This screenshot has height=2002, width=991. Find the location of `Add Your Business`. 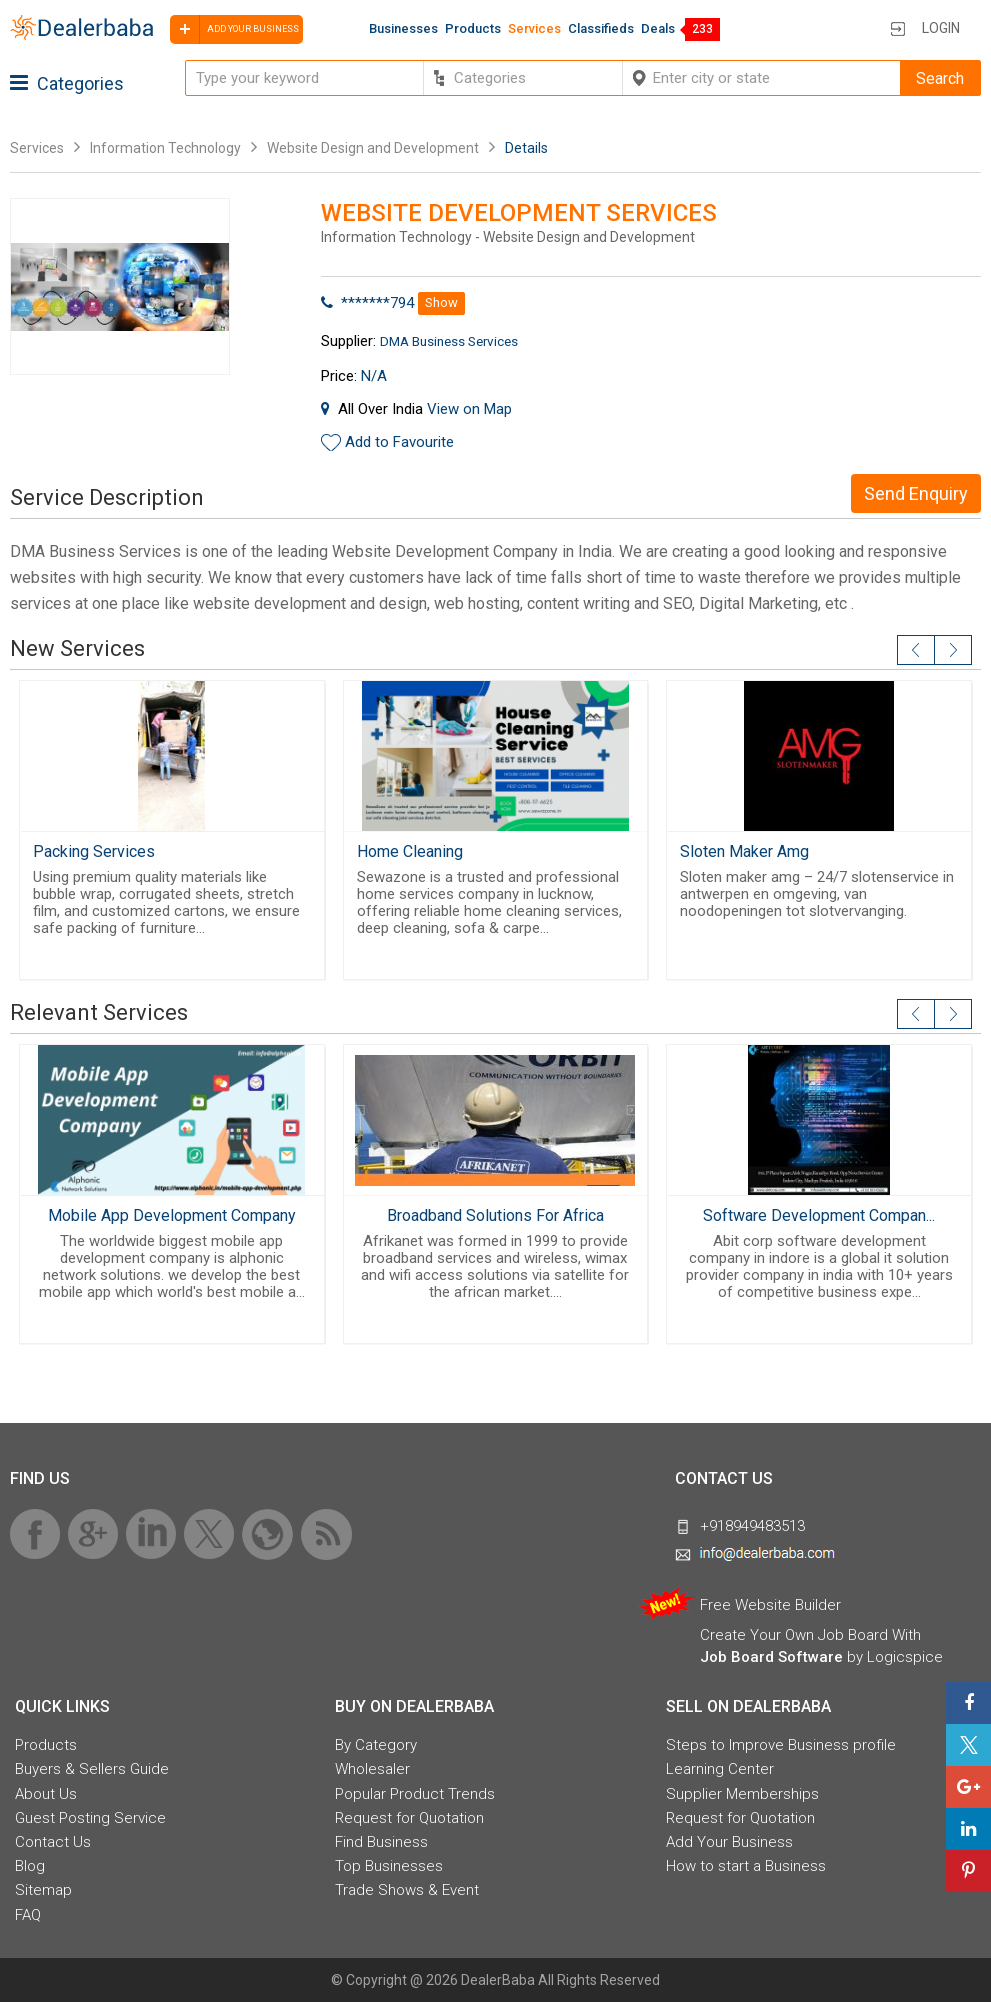

Add Your Business is located at coordinates (729, 1842).